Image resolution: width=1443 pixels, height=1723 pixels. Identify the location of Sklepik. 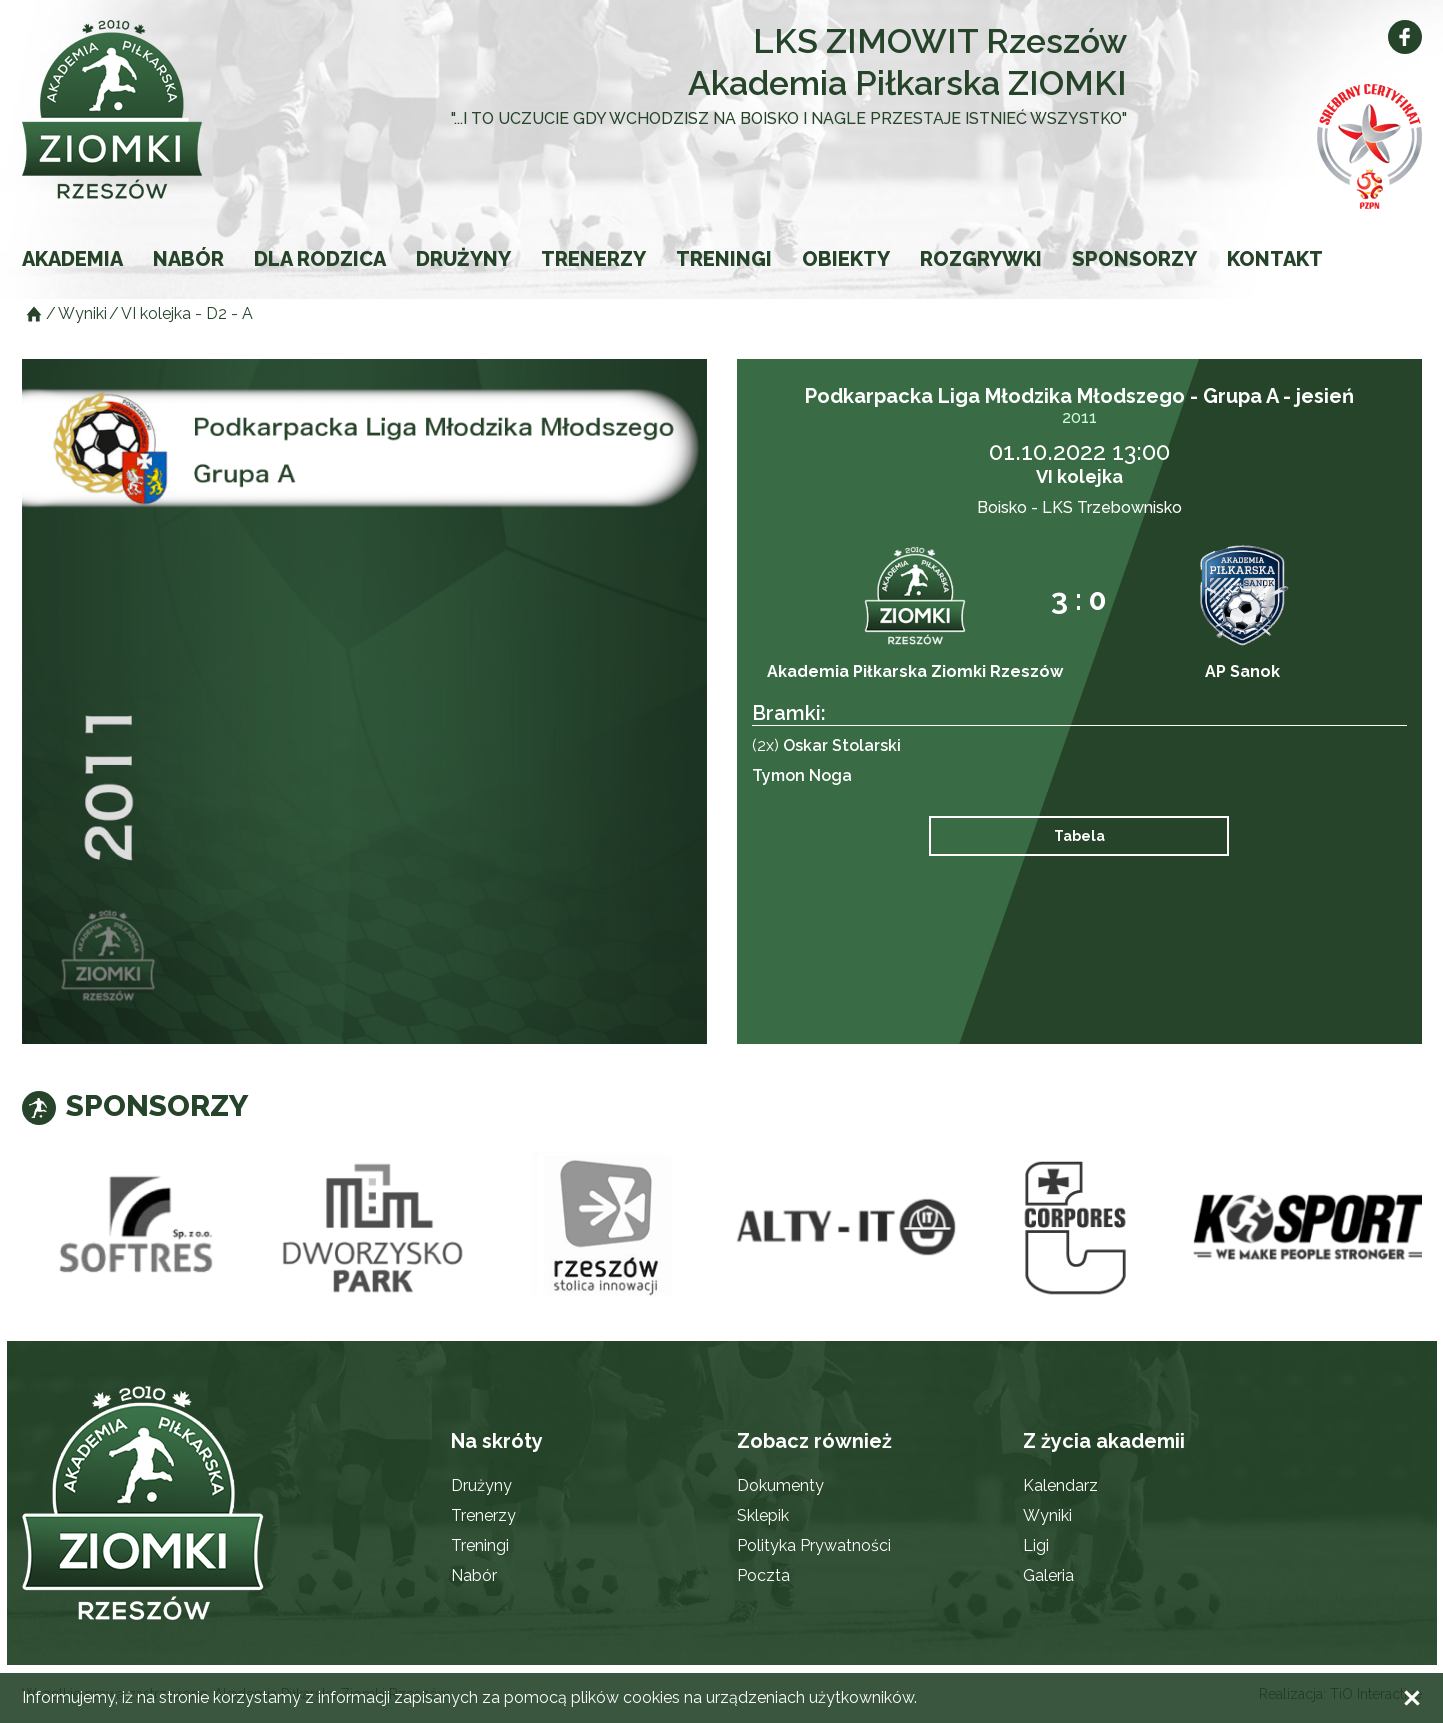
(763, 1515).